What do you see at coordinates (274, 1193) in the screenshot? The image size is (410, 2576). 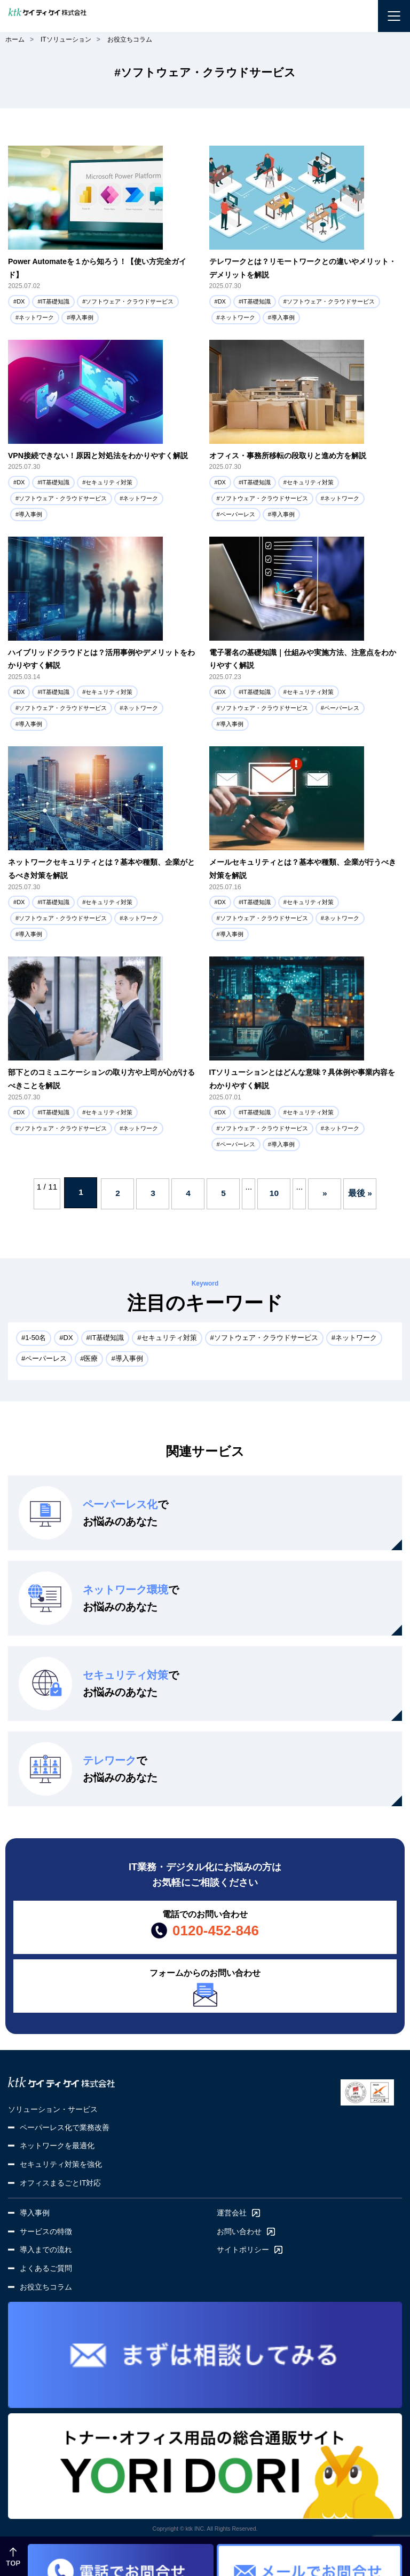 I see `10` at bounding box center [274, 1193].